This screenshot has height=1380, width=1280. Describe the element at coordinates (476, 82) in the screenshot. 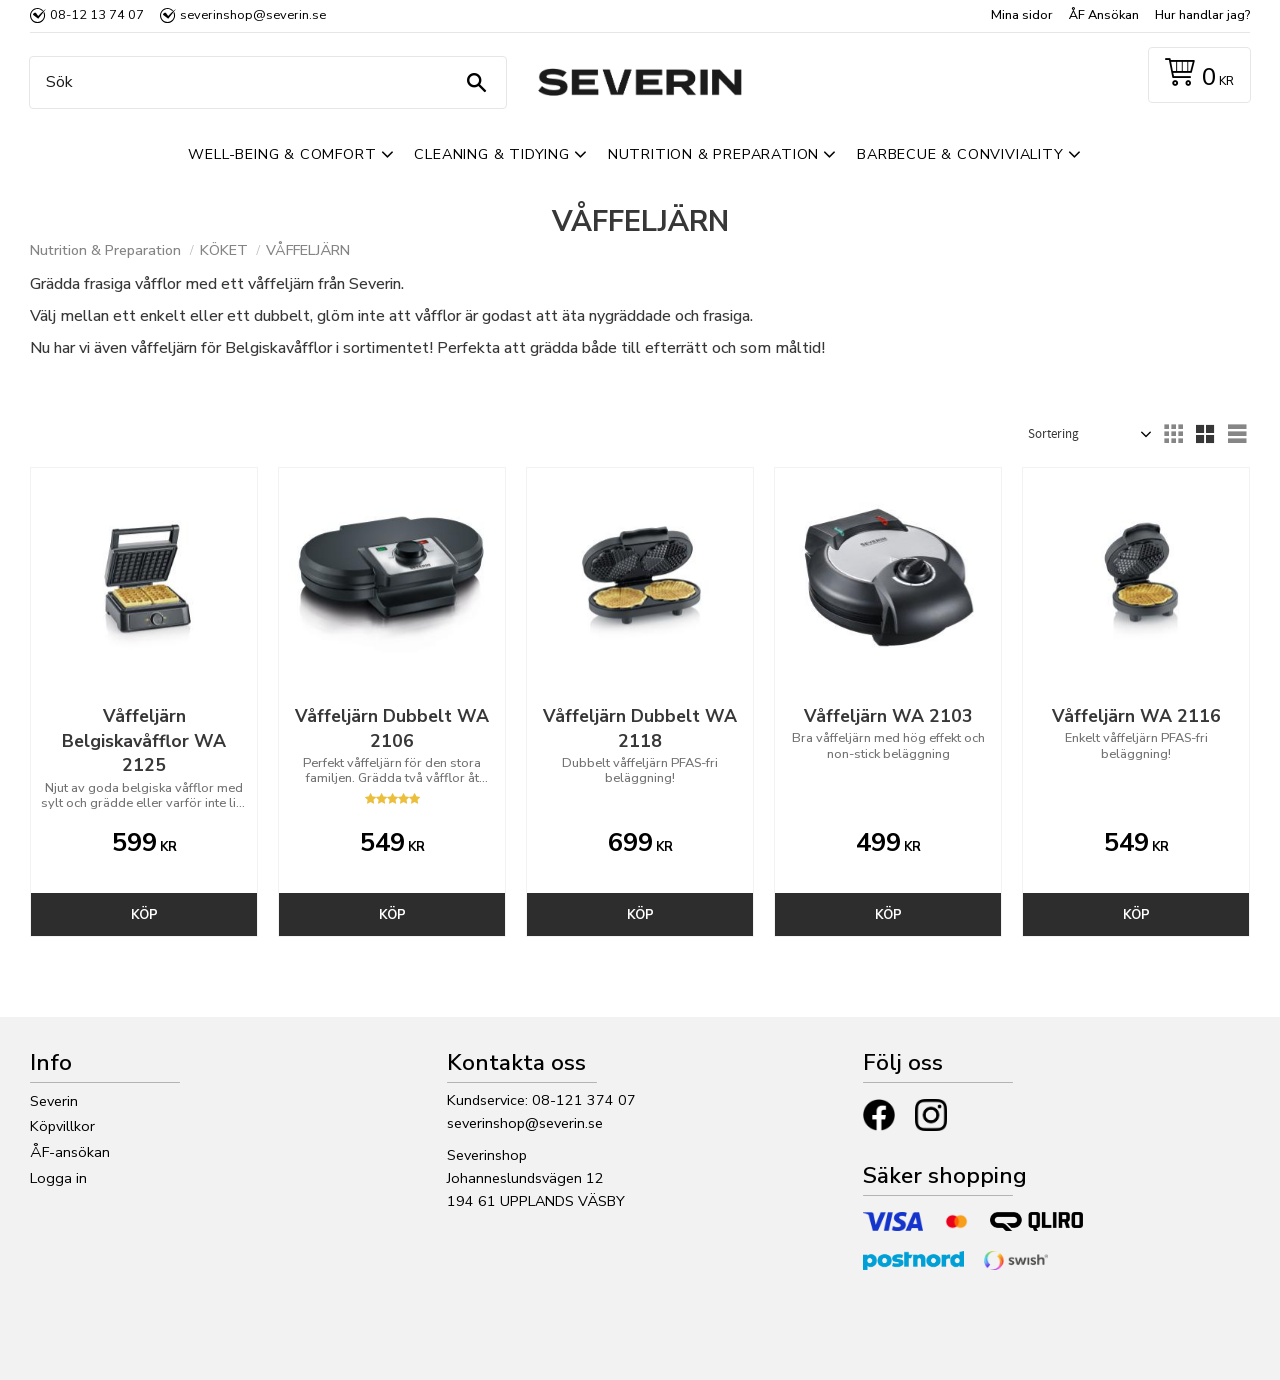

I see `[Sök]` at that location.